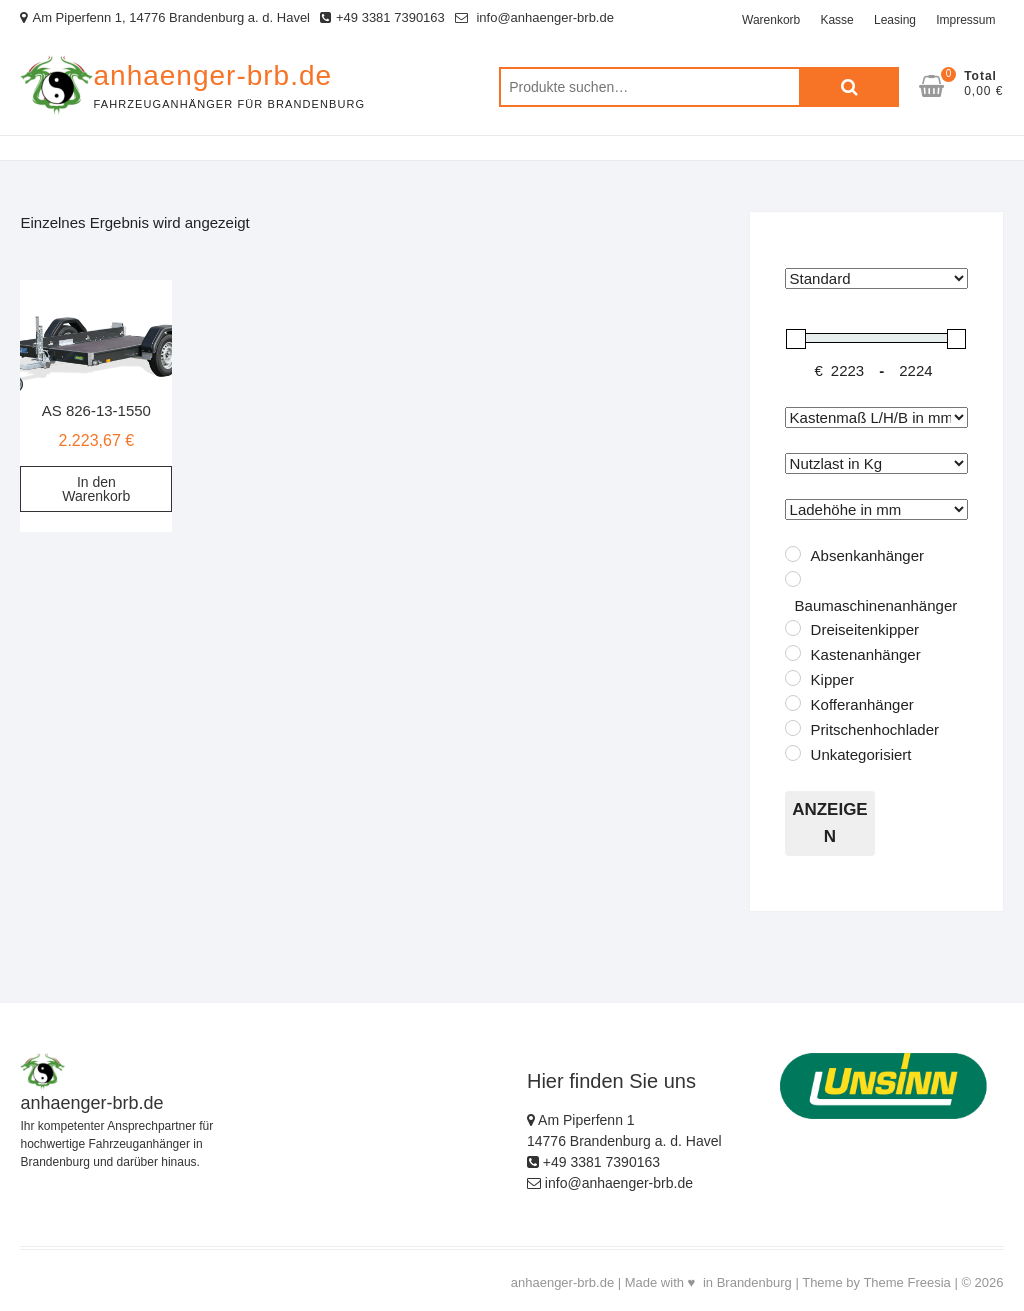 Image resolution: width=1024 pixels, height=1311 pixels. What do you see at coordinates (965, 20) in the screenshot?
I see `Impressum` at bounding box center [965, 20].